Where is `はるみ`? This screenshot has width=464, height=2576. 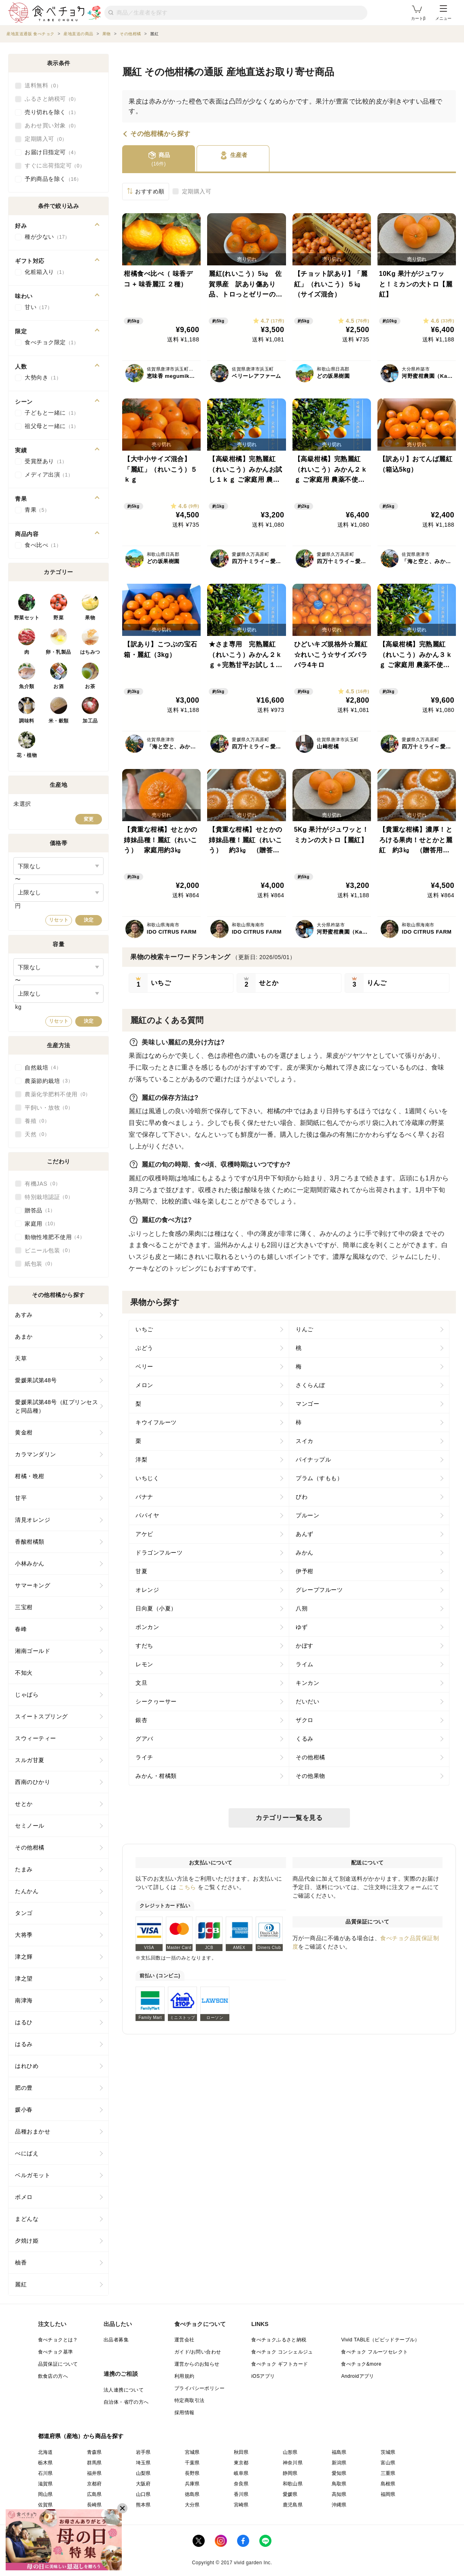
はるみ is located at coordinates (24, 2044).